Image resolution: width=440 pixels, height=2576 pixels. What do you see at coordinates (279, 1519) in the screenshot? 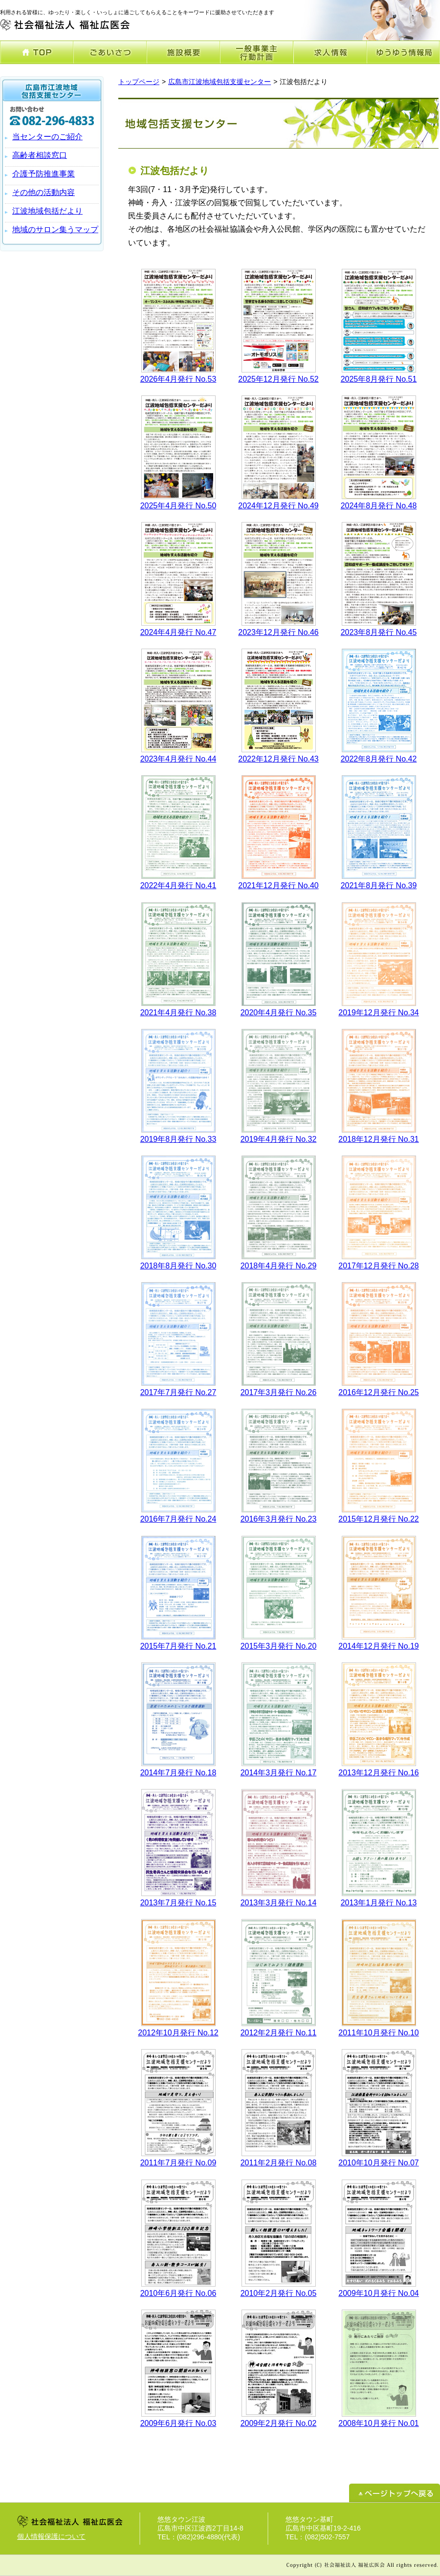
I see `2016年3月発行 No.23` at bounding box center [279, 1519].